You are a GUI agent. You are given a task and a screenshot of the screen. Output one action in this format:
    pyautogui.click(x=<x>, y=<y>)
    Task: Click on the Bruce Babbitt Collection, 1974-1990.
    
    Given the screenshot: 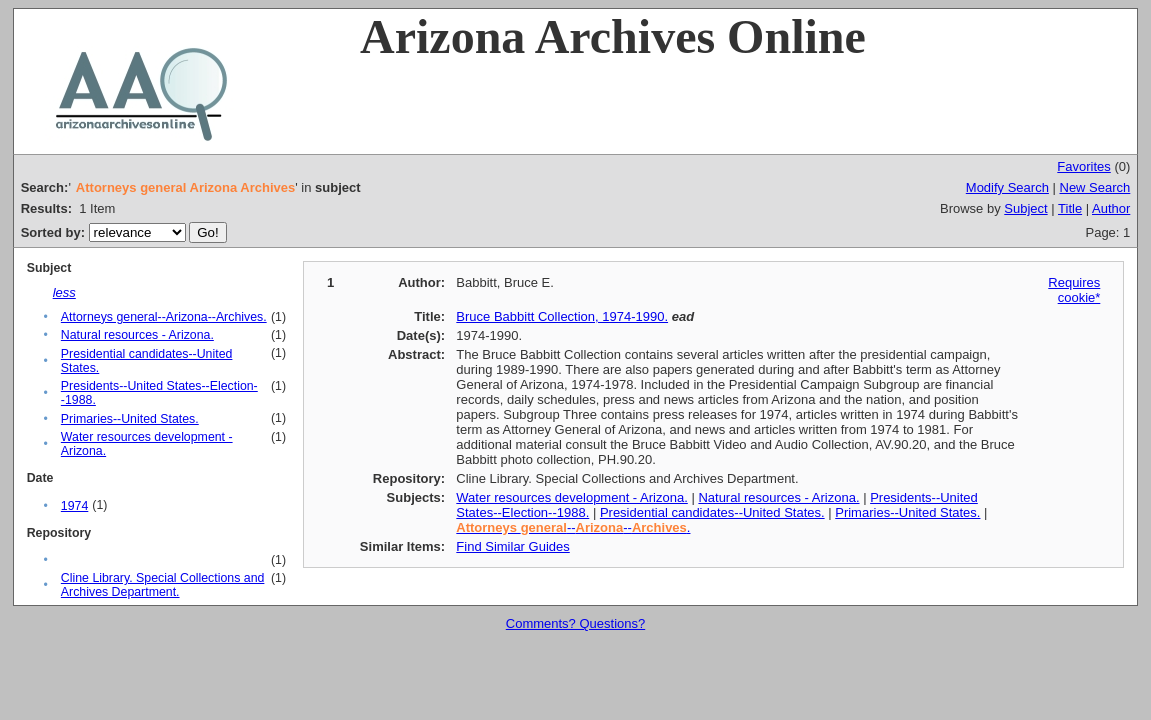 What is the action you would take?
    pyautogui.click(x=562, y=316)
    